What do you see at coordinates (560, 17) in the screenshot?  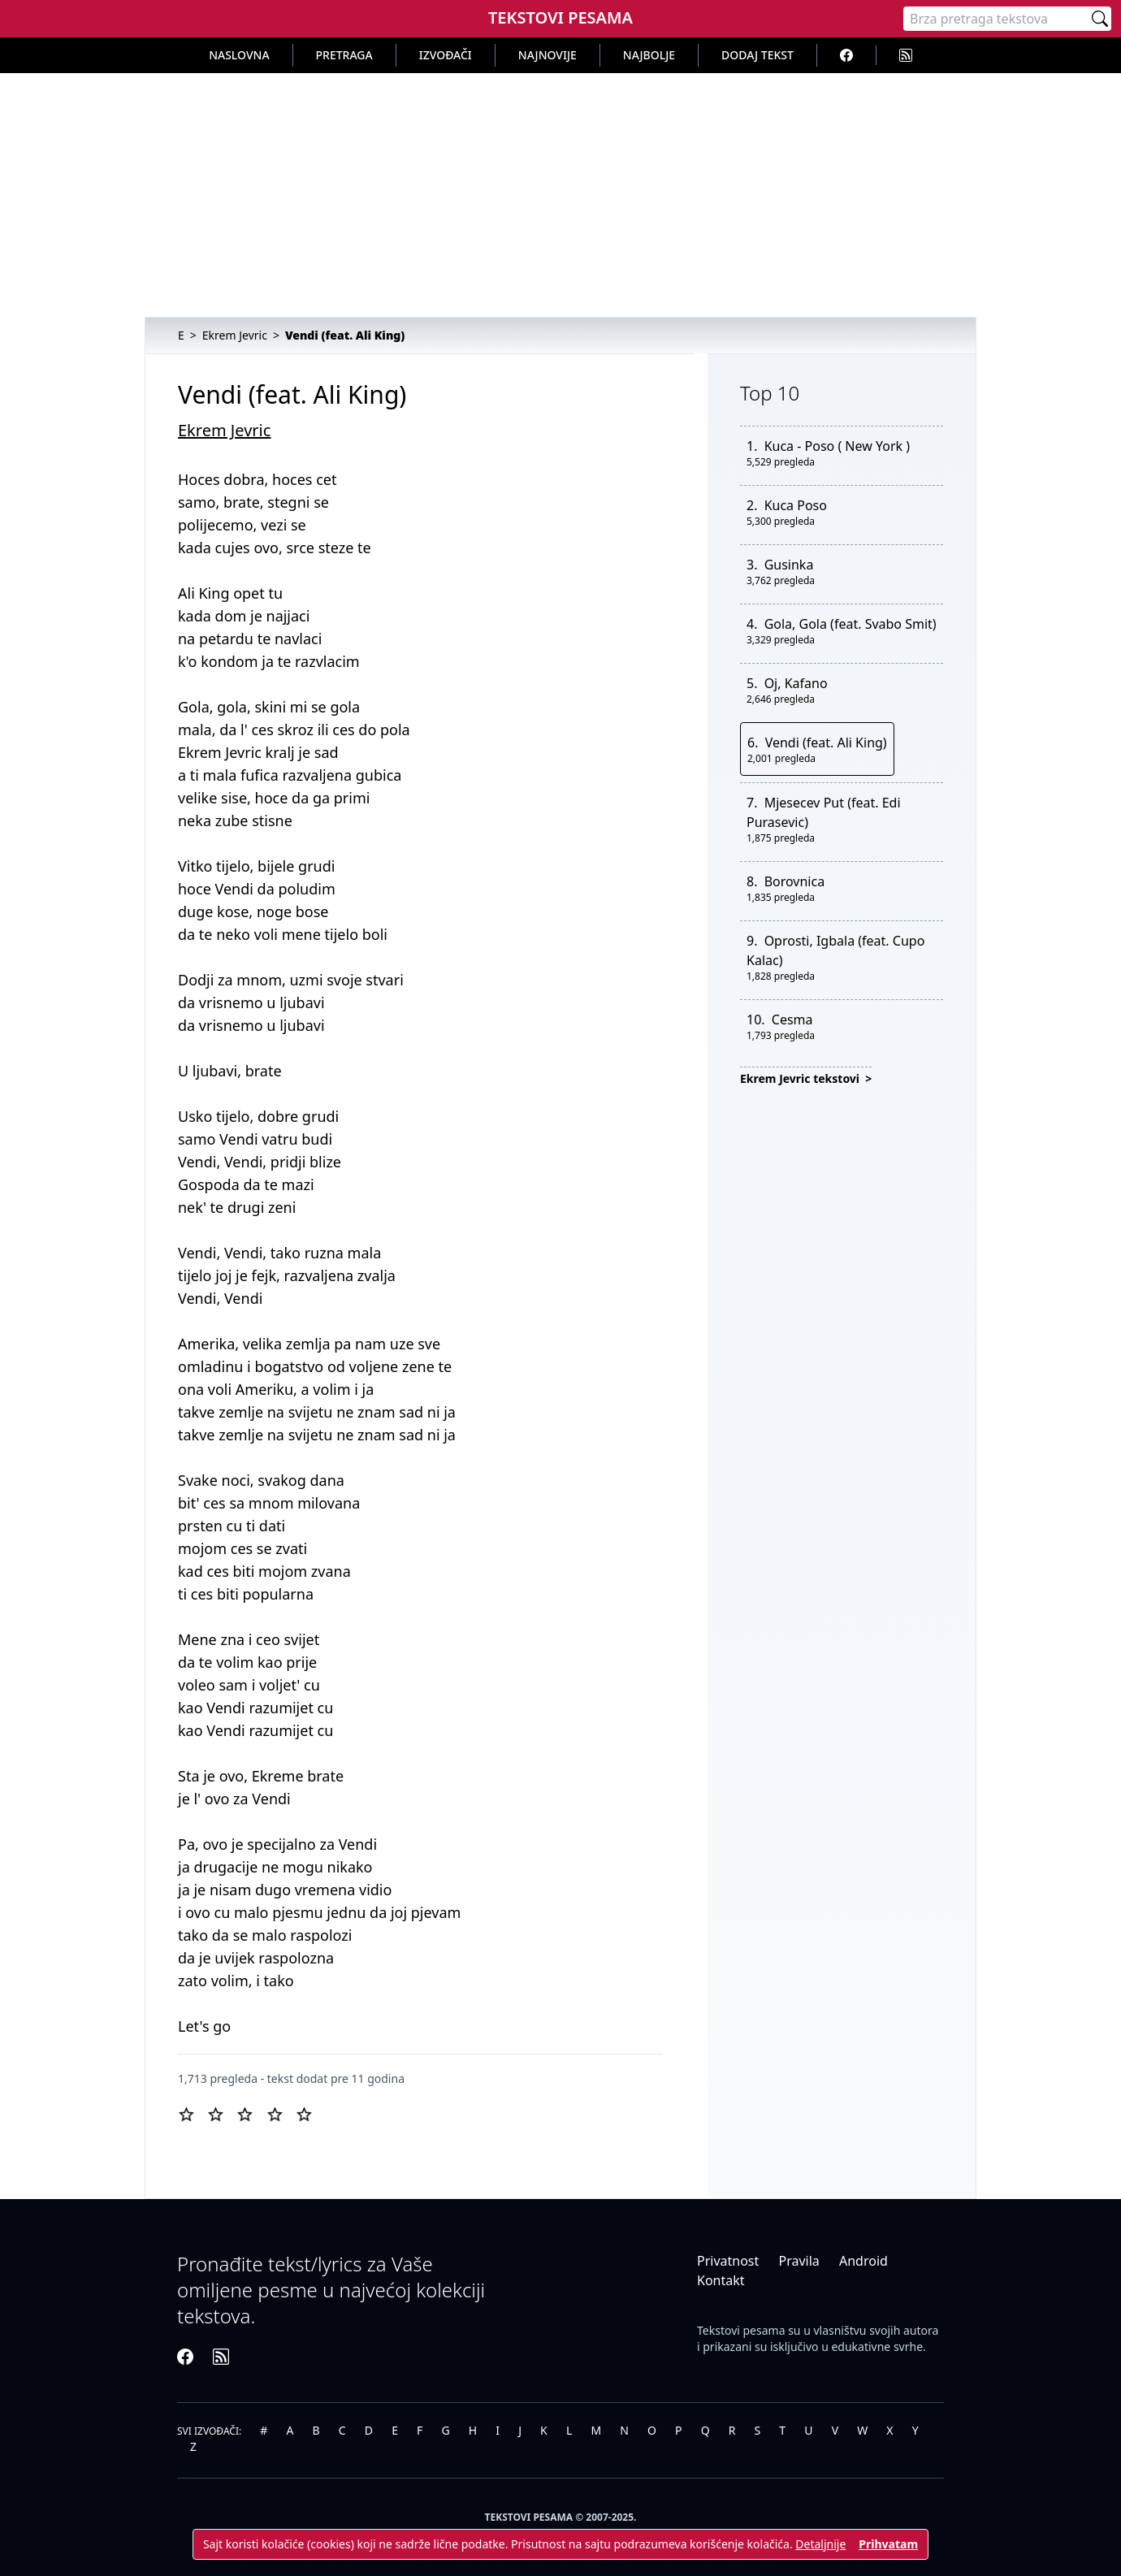 I see `Tekstovi Pesama` at bounding box center [560, 17].